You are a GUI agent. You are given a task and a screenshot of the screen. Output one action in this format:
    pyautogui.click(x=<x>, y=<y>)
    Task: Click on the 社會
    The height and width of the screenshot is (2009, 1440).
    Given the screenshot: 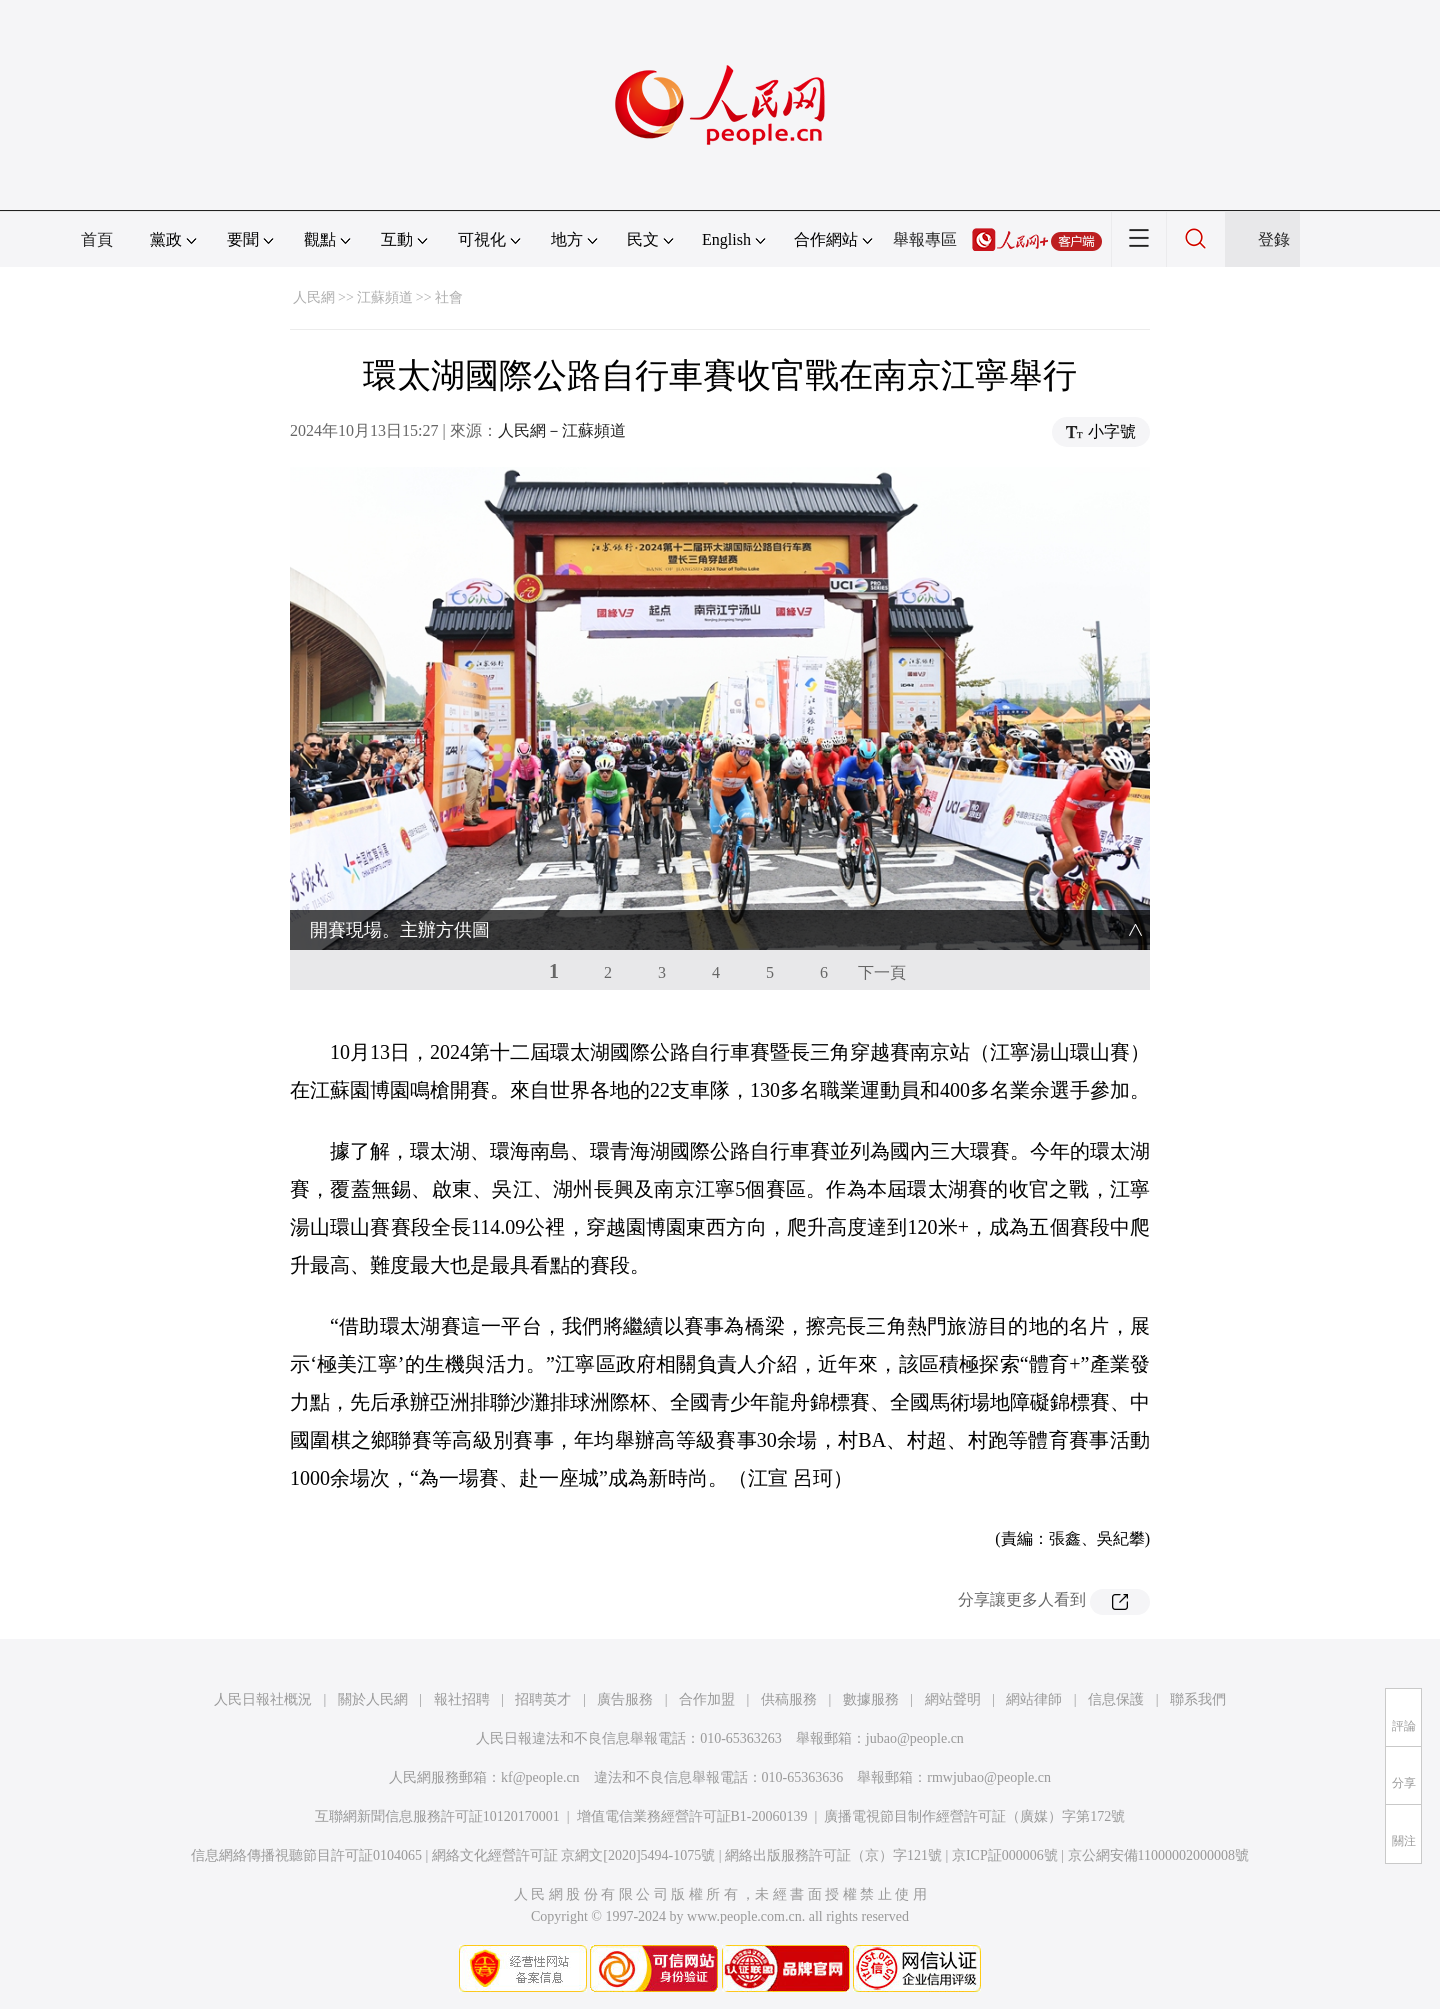 What is the action you would take?
    pyautogui.click(x=449, y=297)
    